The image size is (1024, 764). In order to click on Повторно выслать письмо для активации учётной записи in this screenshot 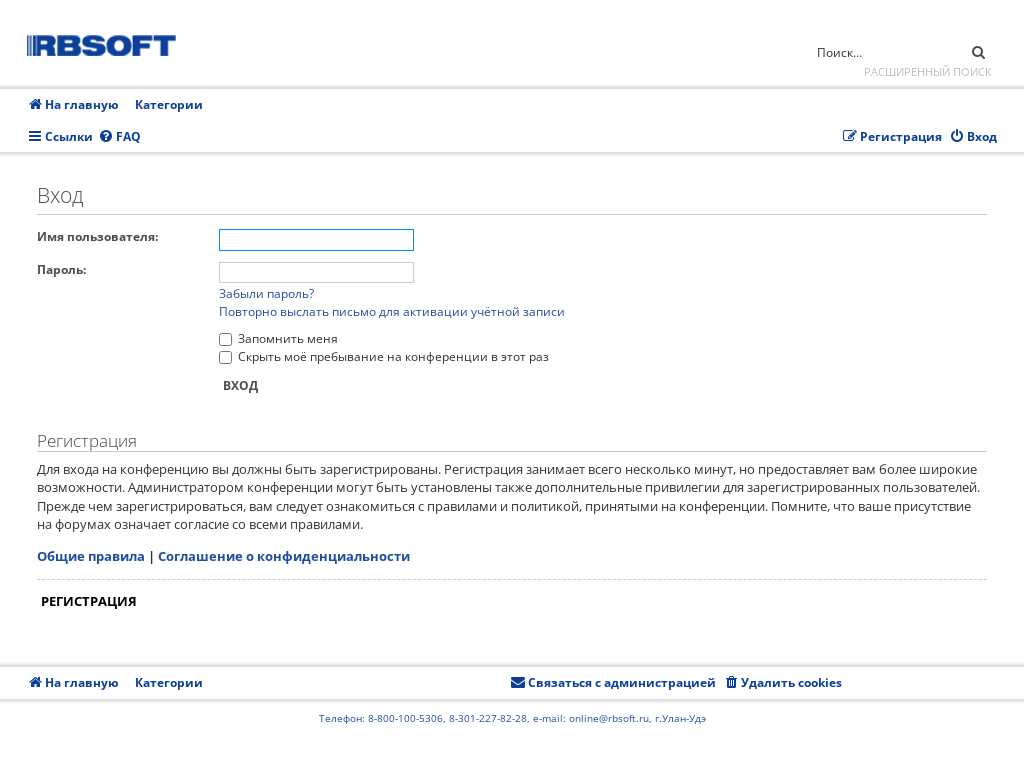, I will do `click(392, 311)`.